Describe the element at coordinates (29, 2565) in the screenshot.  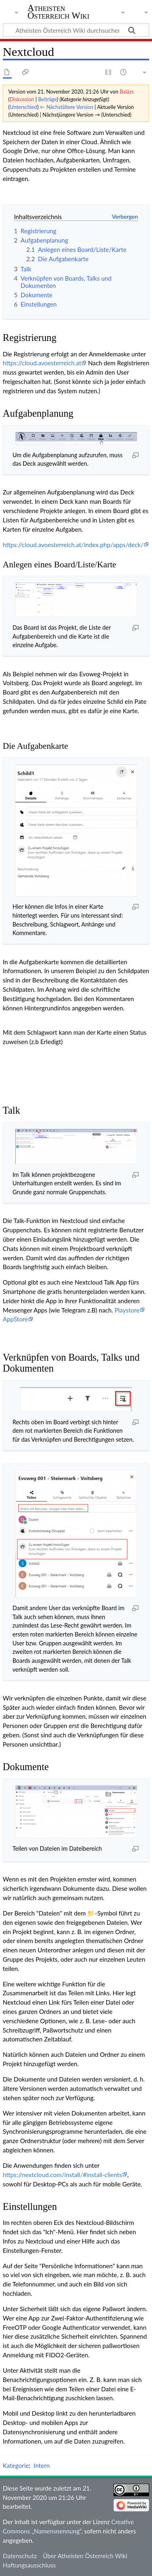
I see `Haftungsausschluss` at that location.